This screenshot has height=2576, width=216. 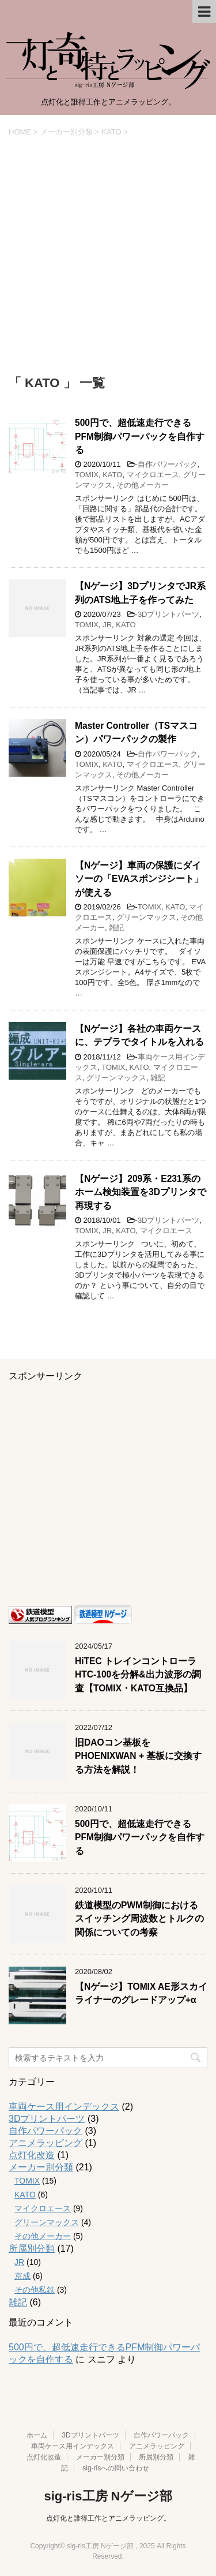 I want to click on sig-risへの問い合わせ, so click(x=115, y=2468).